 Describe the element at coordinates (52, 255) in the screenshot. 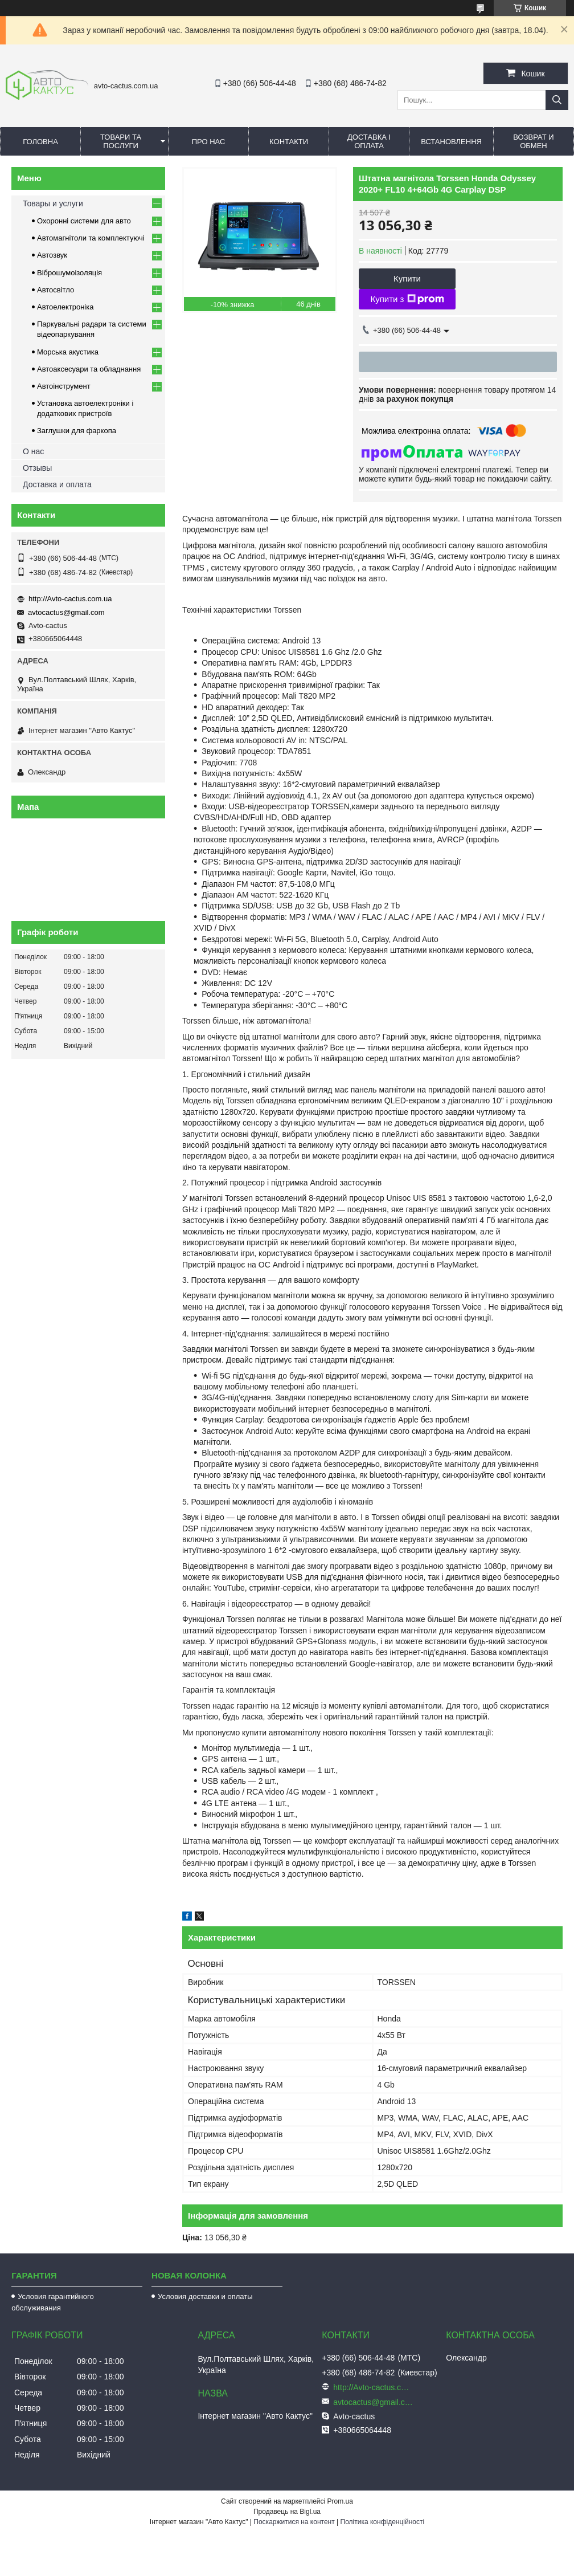

I see `Автозвук` at that location.